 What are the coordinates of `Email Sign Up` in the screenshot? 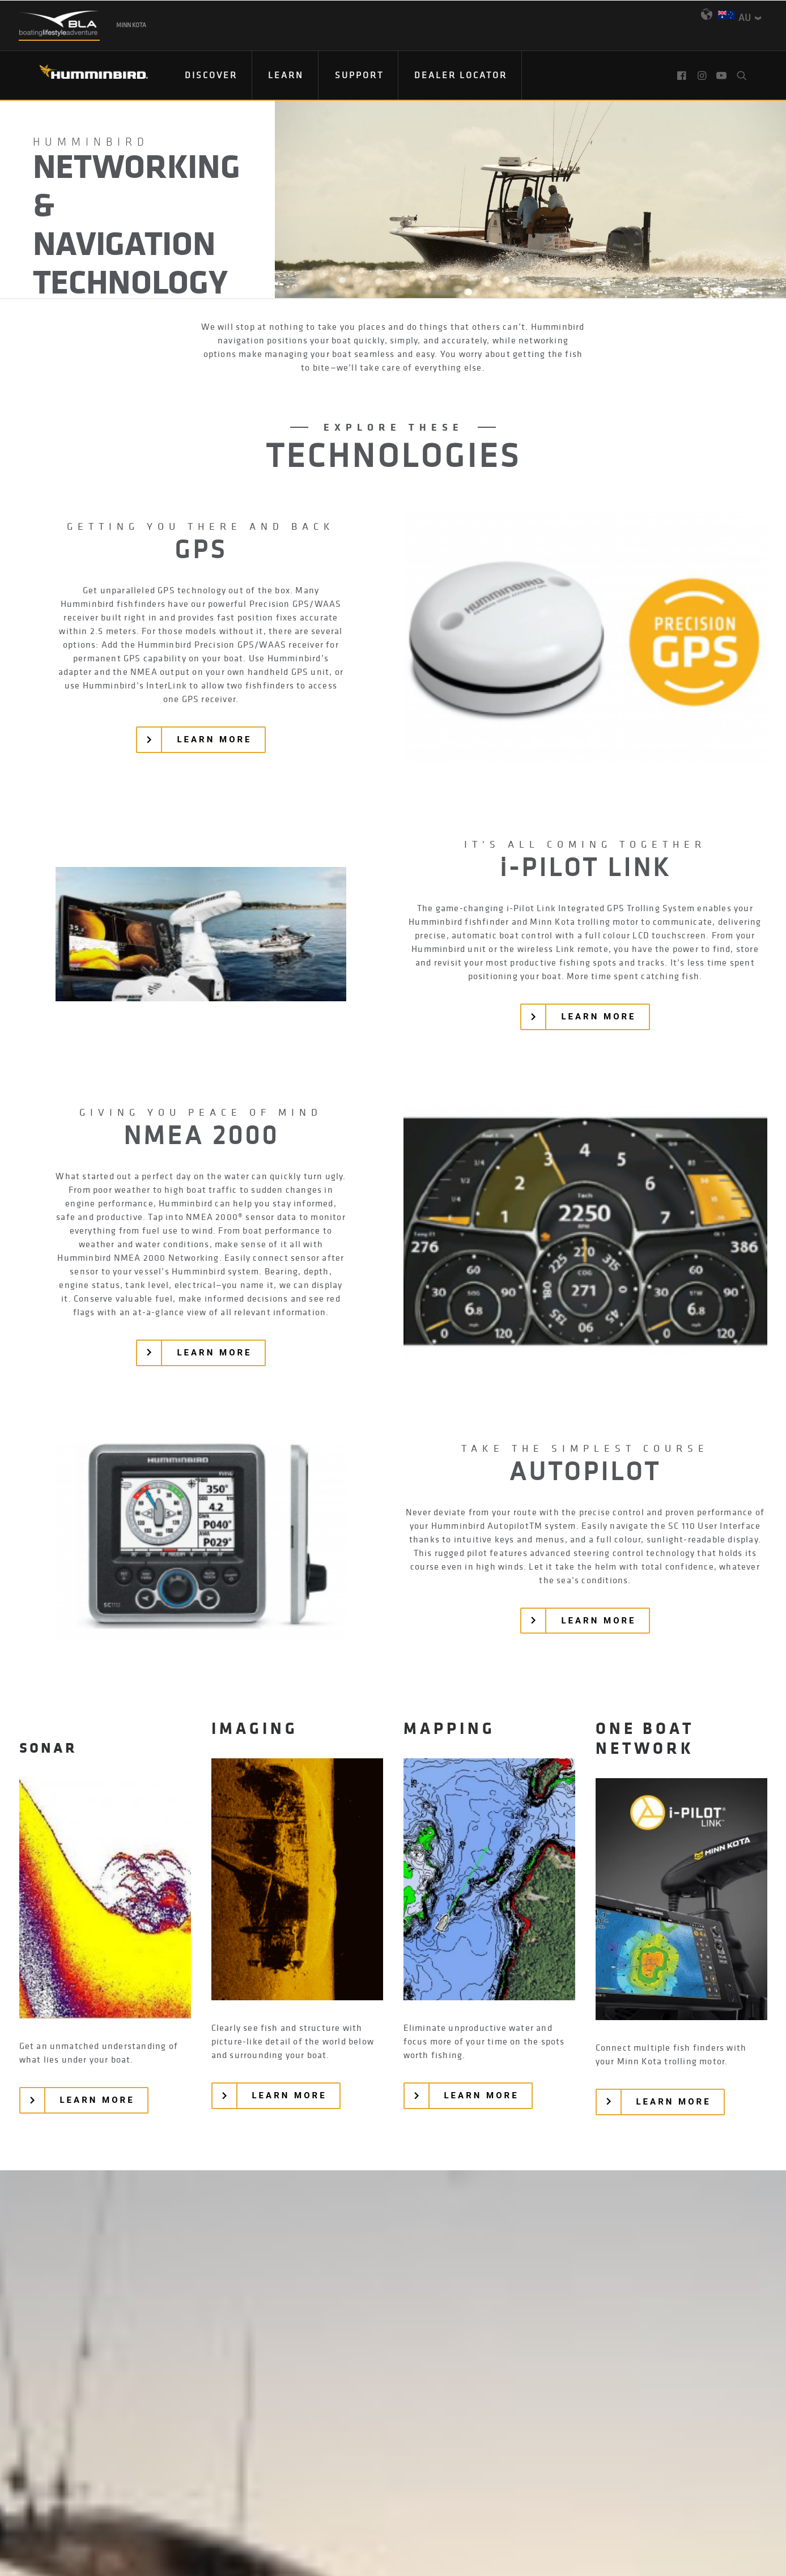 It's located at (397, 2468).